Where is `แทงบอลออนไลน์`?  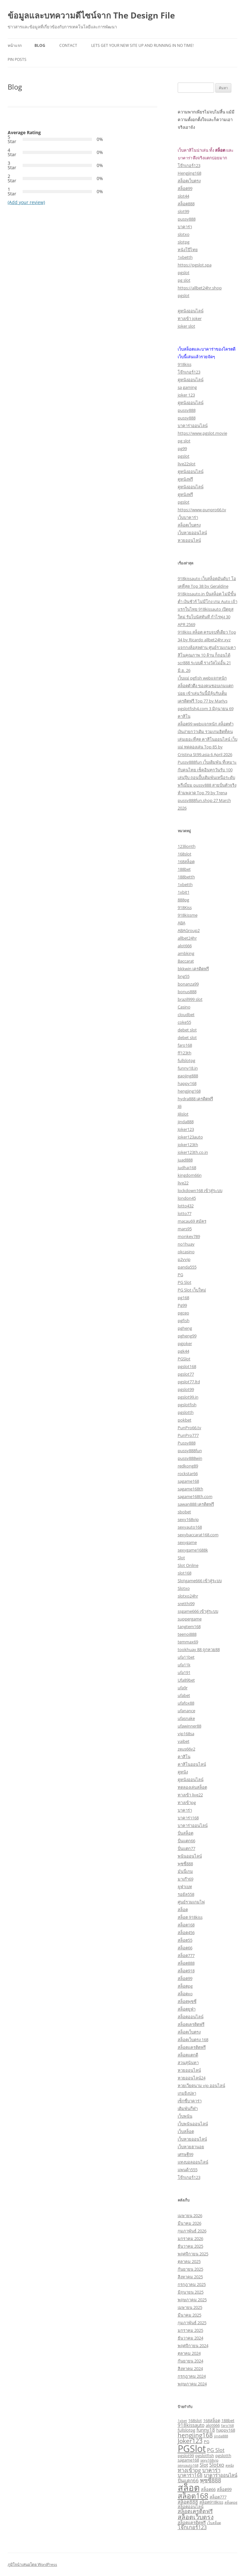
แทงบอลออนไลน์ is located at coordinates (193, 2162).